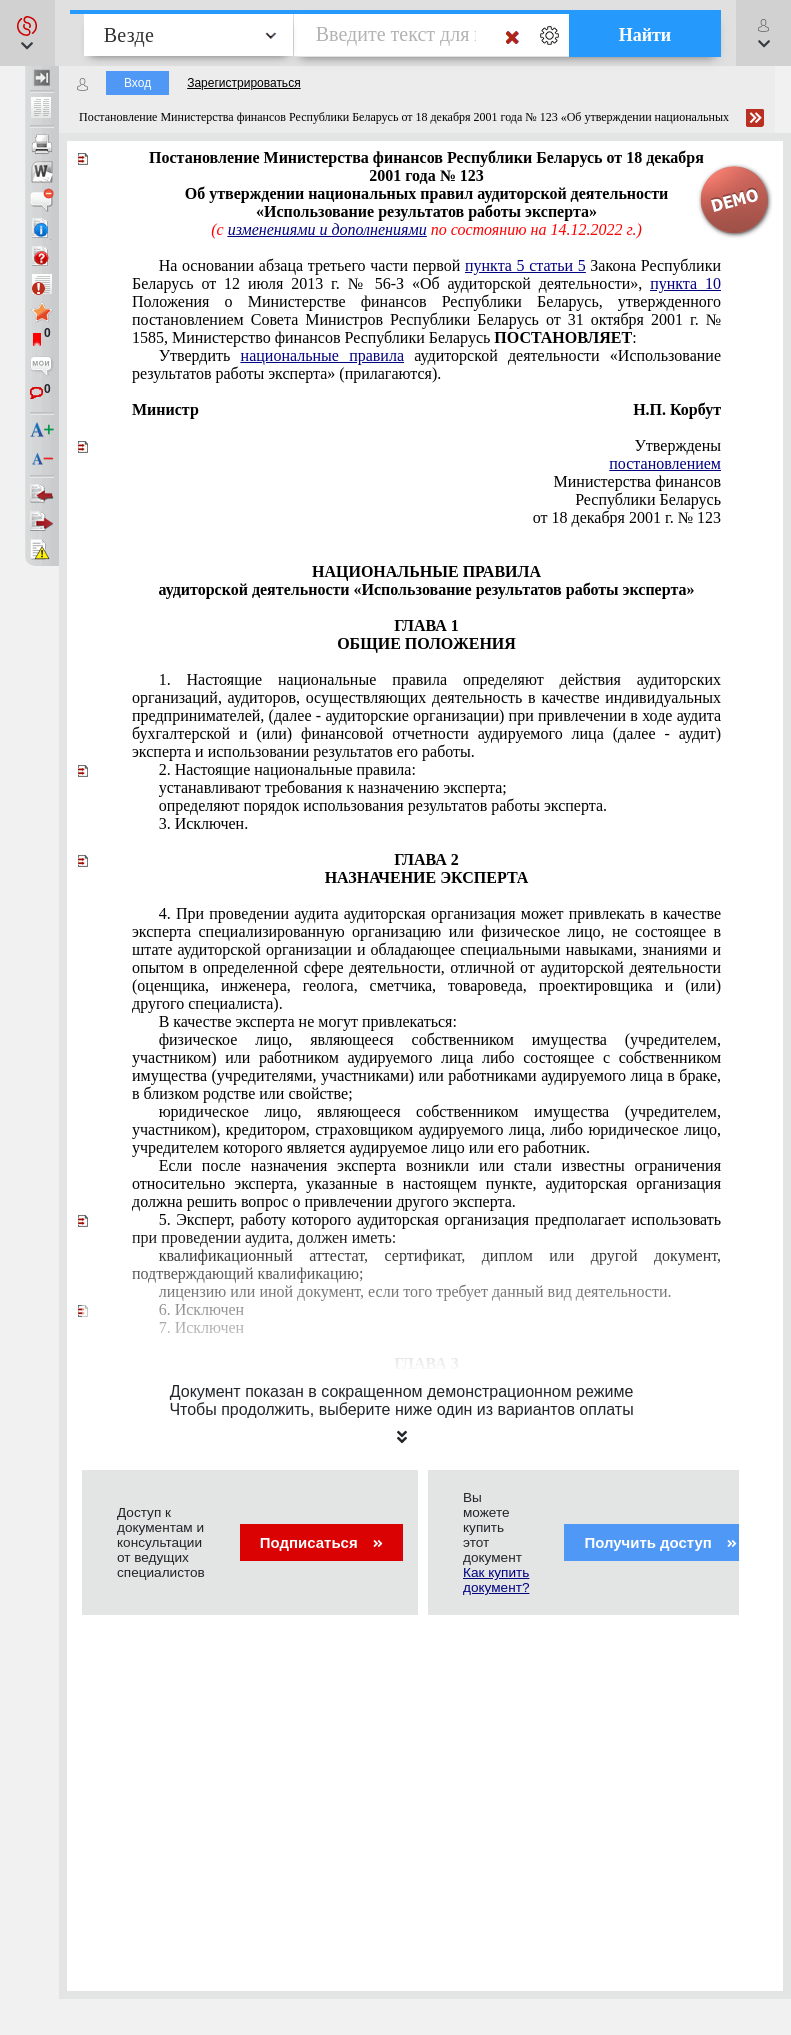 This screenshot has height=2035, width=791. Describe the element at coordinates (322, 355) in the screenshot. I see `национальные правила` at that location.